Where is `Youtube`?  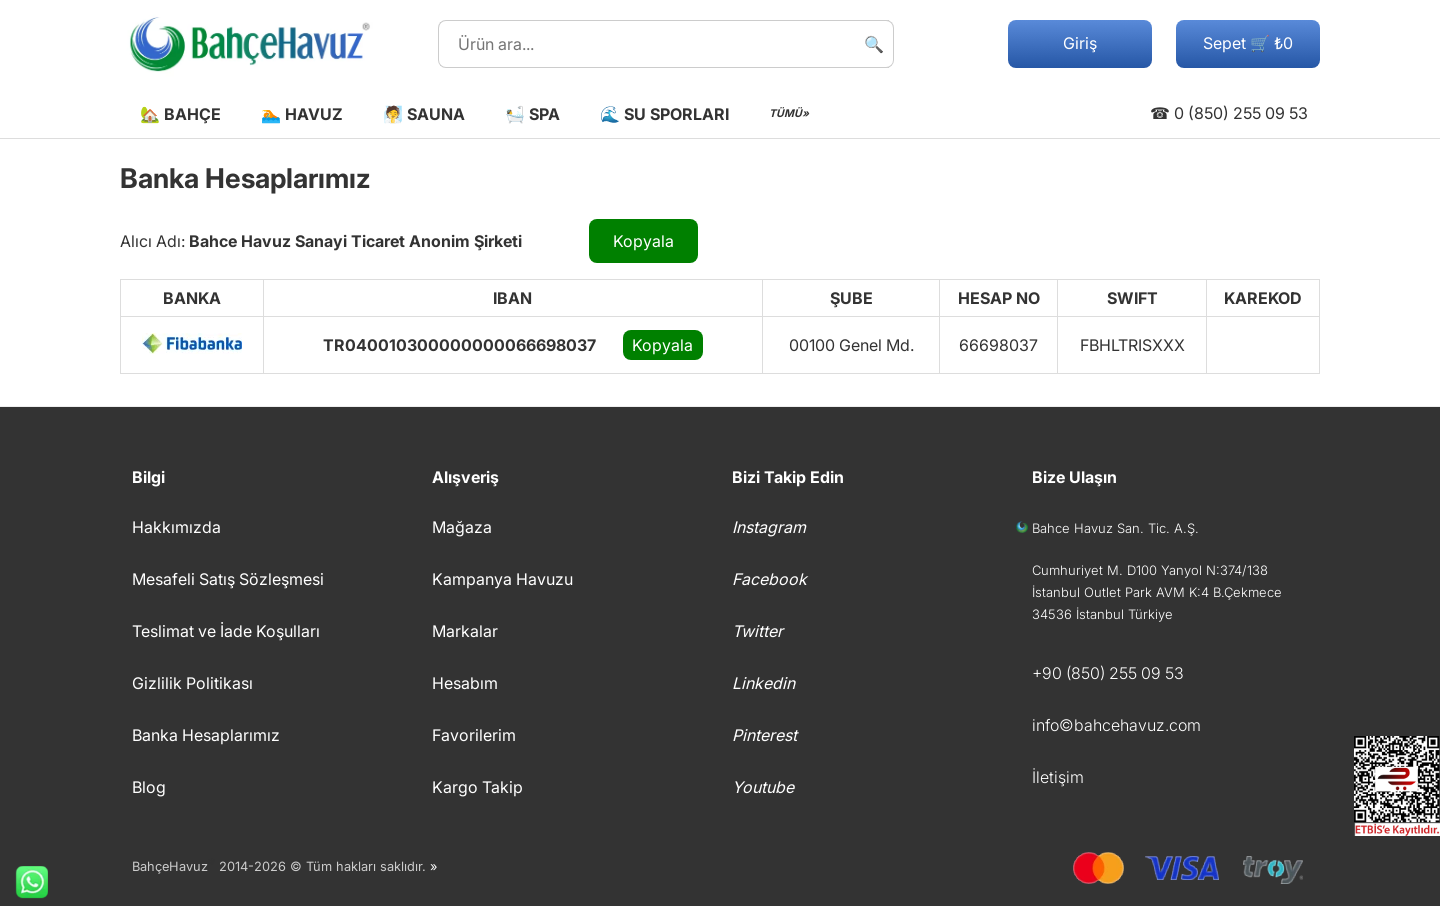
Youtube is located at coordinates (763, 787).